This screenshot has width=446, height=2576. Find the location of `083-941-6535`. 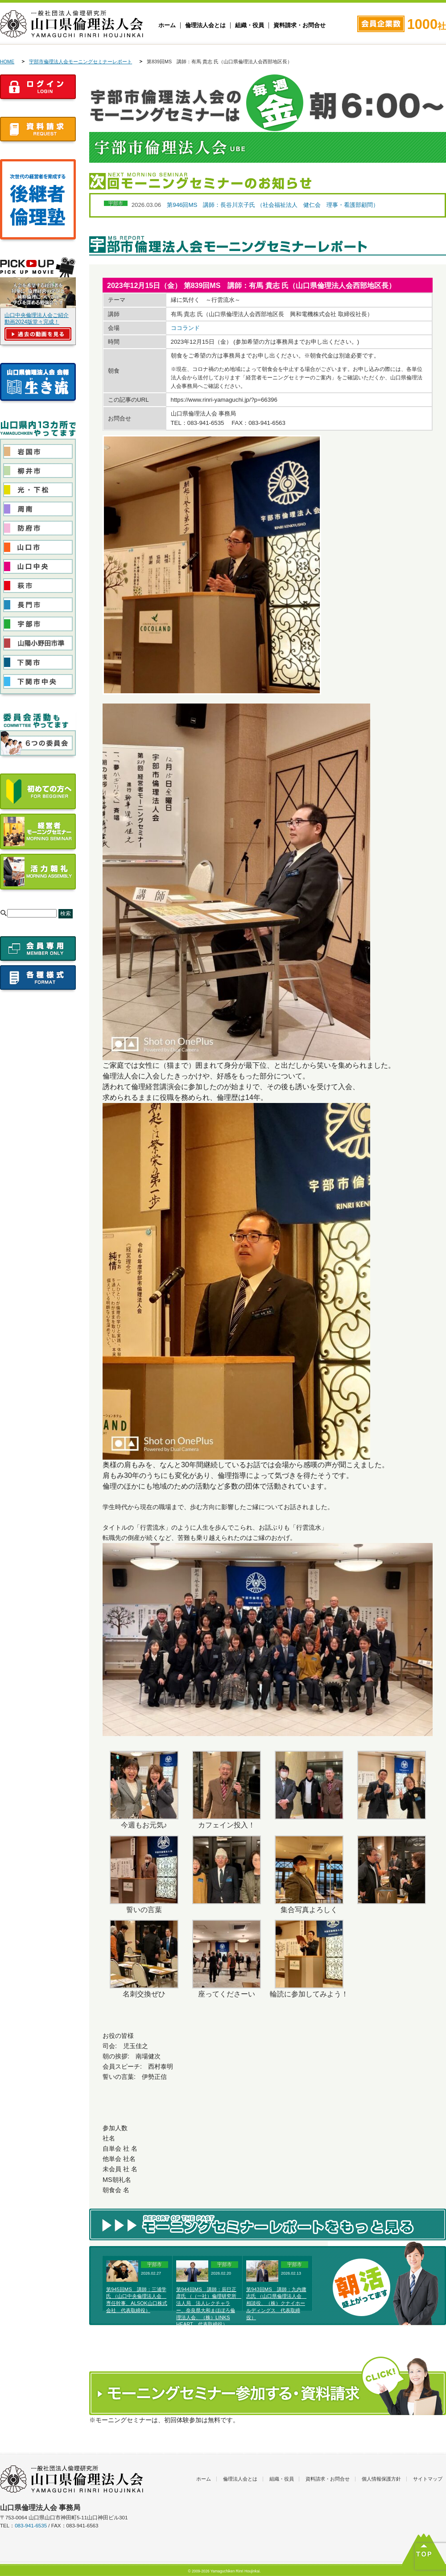

083-941-6535 is located at coordinates (31, 2525).